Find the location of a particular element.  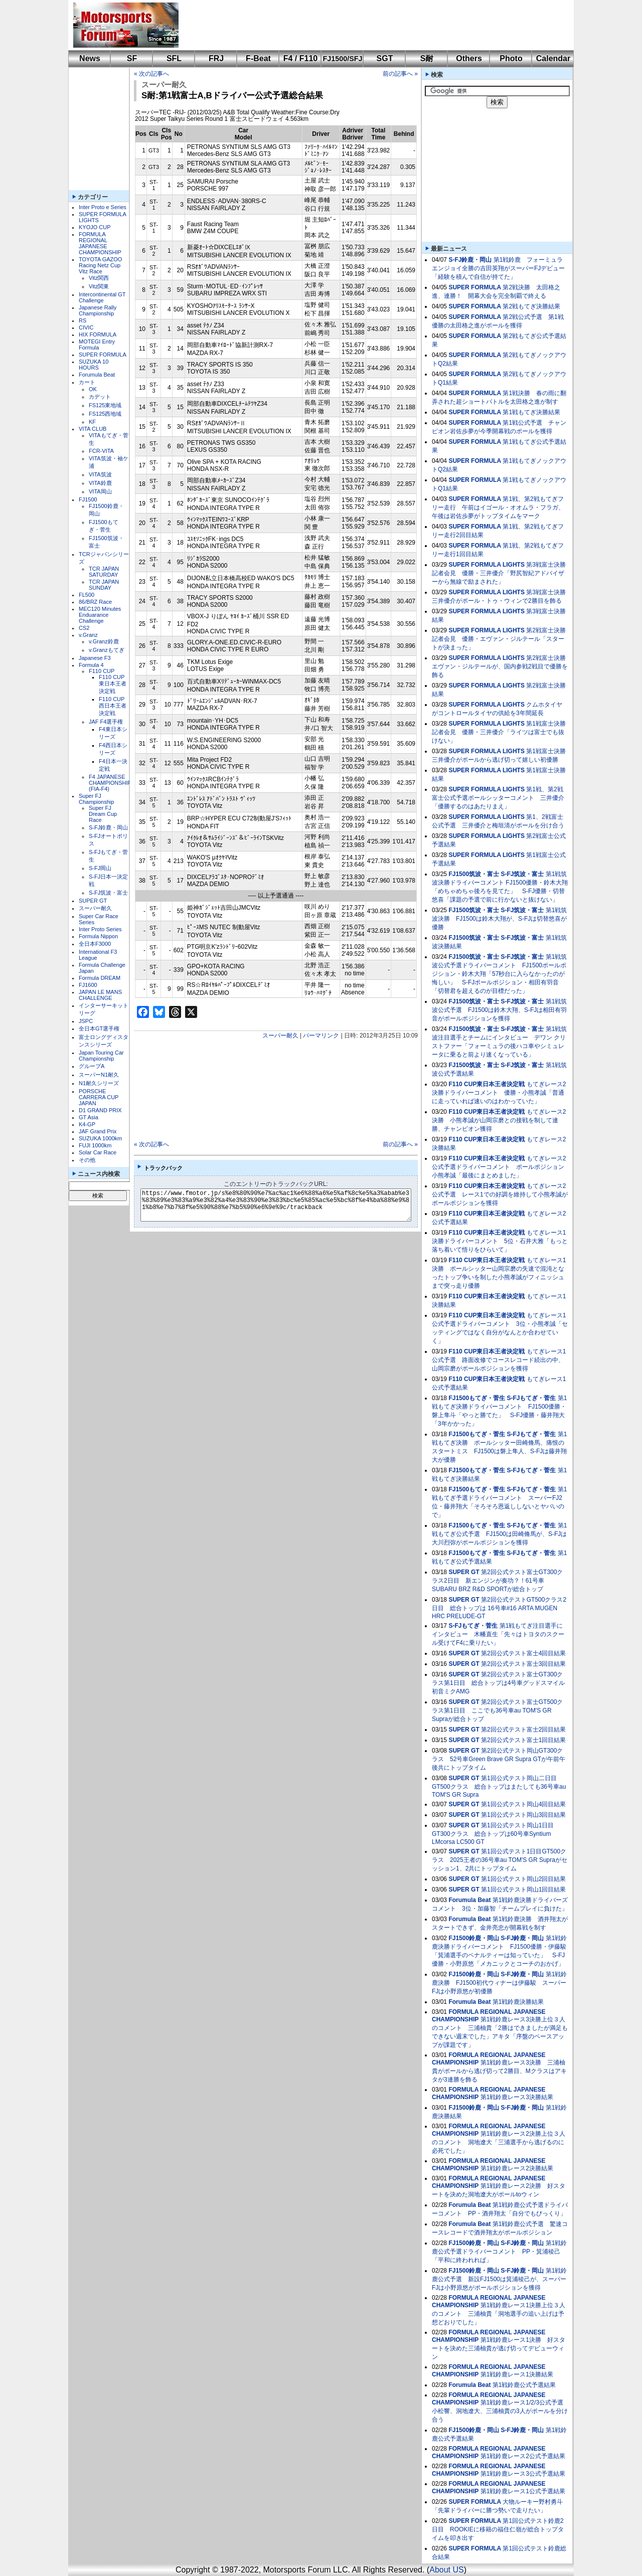

KYOJO CUP is located at coordinates (95, 227).